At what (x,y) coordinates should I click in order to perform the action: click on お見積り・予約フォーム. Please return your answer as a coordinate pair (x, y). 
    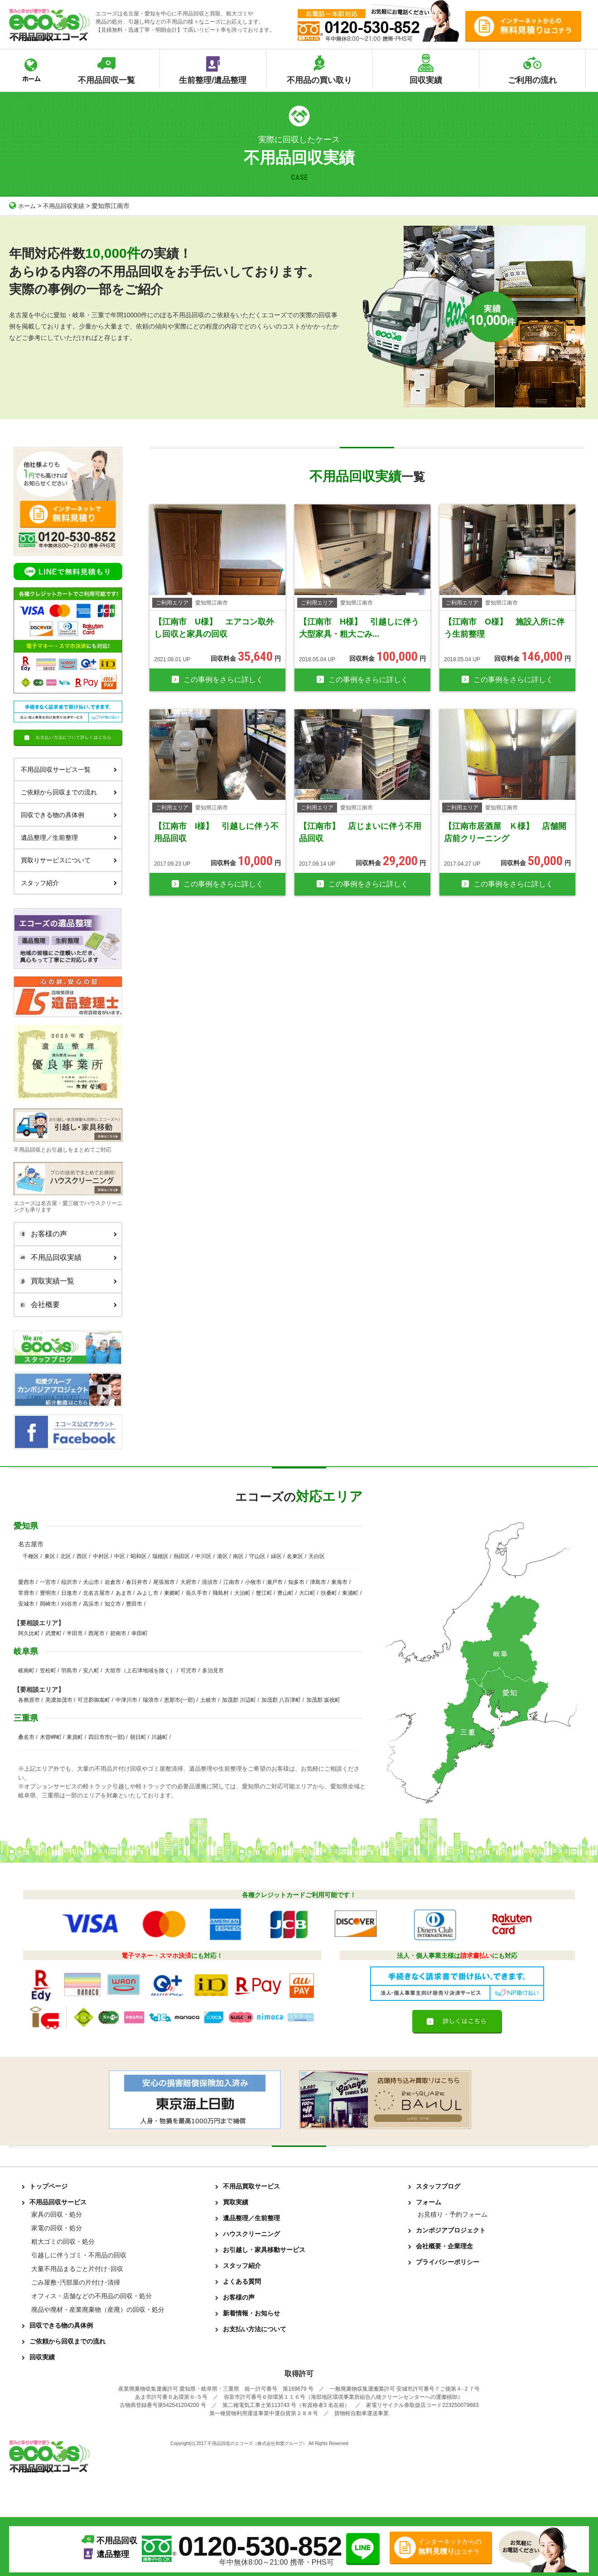
    Looking at the image, I should click on (452, 2214).